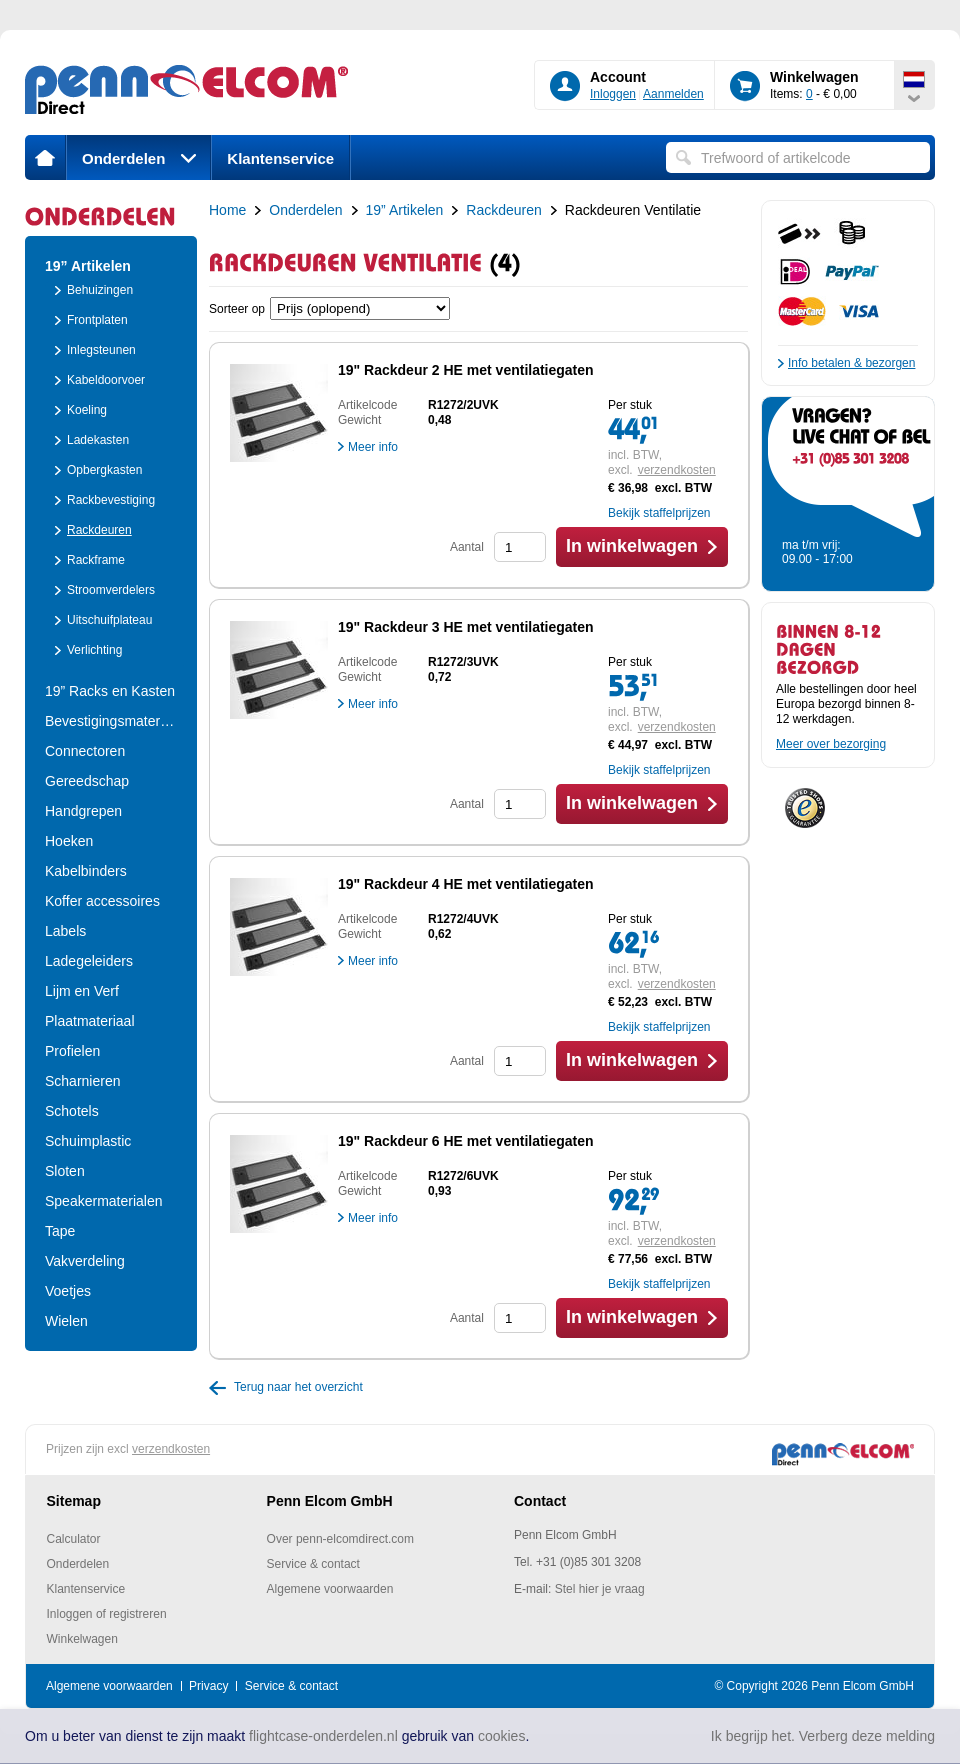 The width and height of the screenshot is (960, 1764). I want to click on Hoeken, so click(69, 841).